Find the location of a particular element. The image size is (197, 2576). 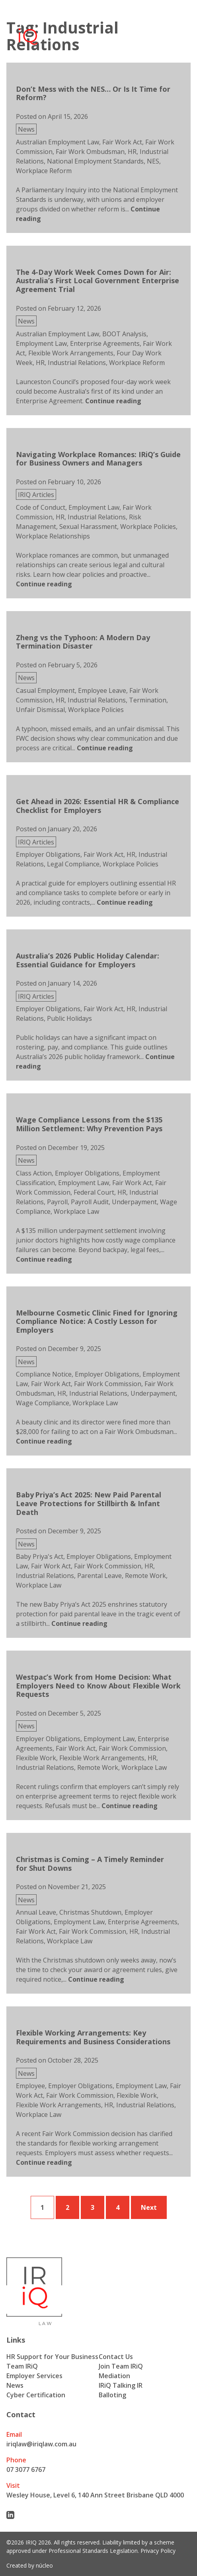

Payroll is located at coordinates (57, 1201).